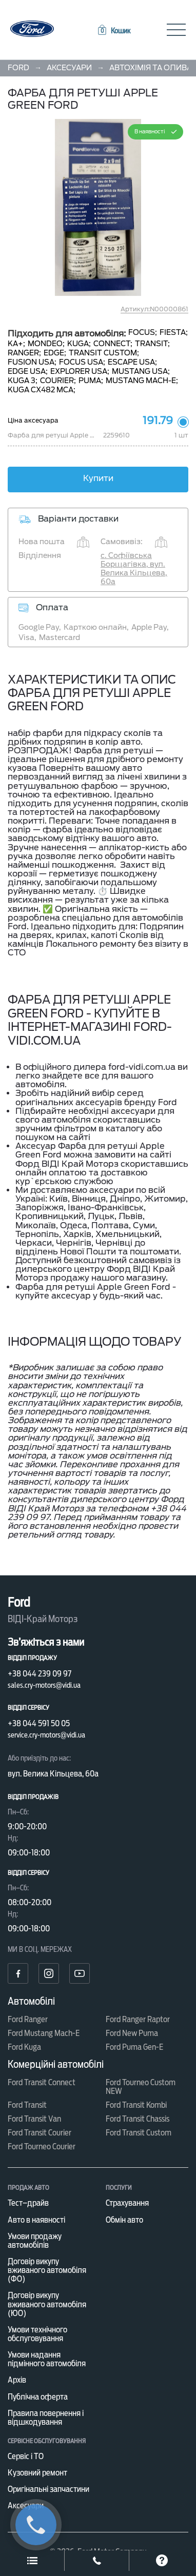 Image resolution: width=196 pixels, height=2576 pixels. Describe the element at coordinates (44, 1685) in the screenshot. I see `sales.cry-motors@vidi.ua` at that location.